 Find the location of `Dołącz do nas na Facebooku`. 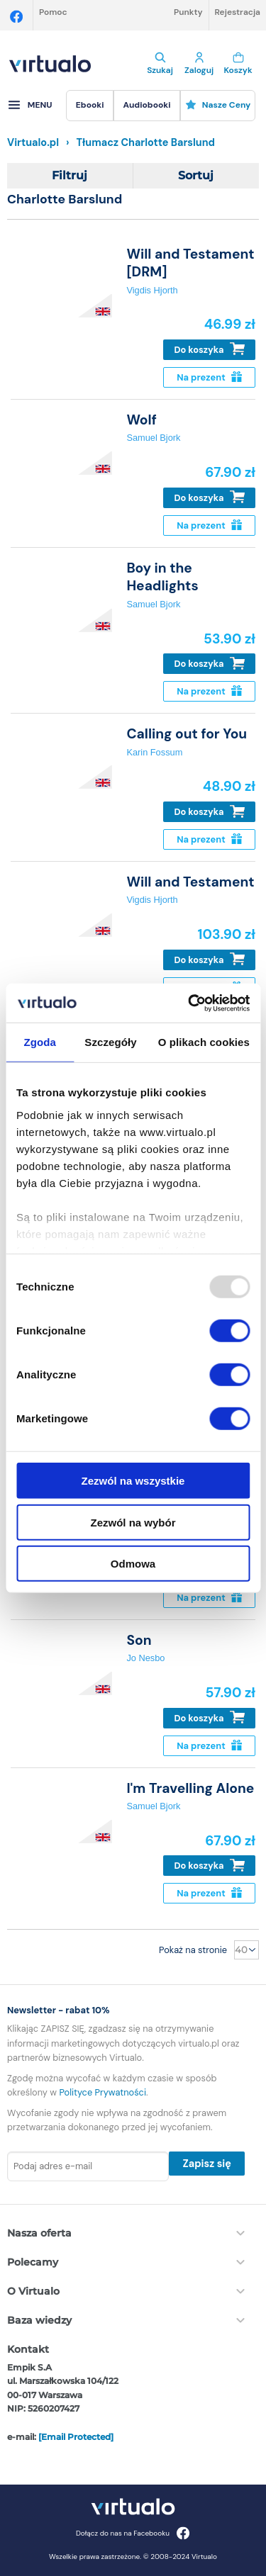

Dołącz do nas na Facebooku is located at coordinates (133, 2533).